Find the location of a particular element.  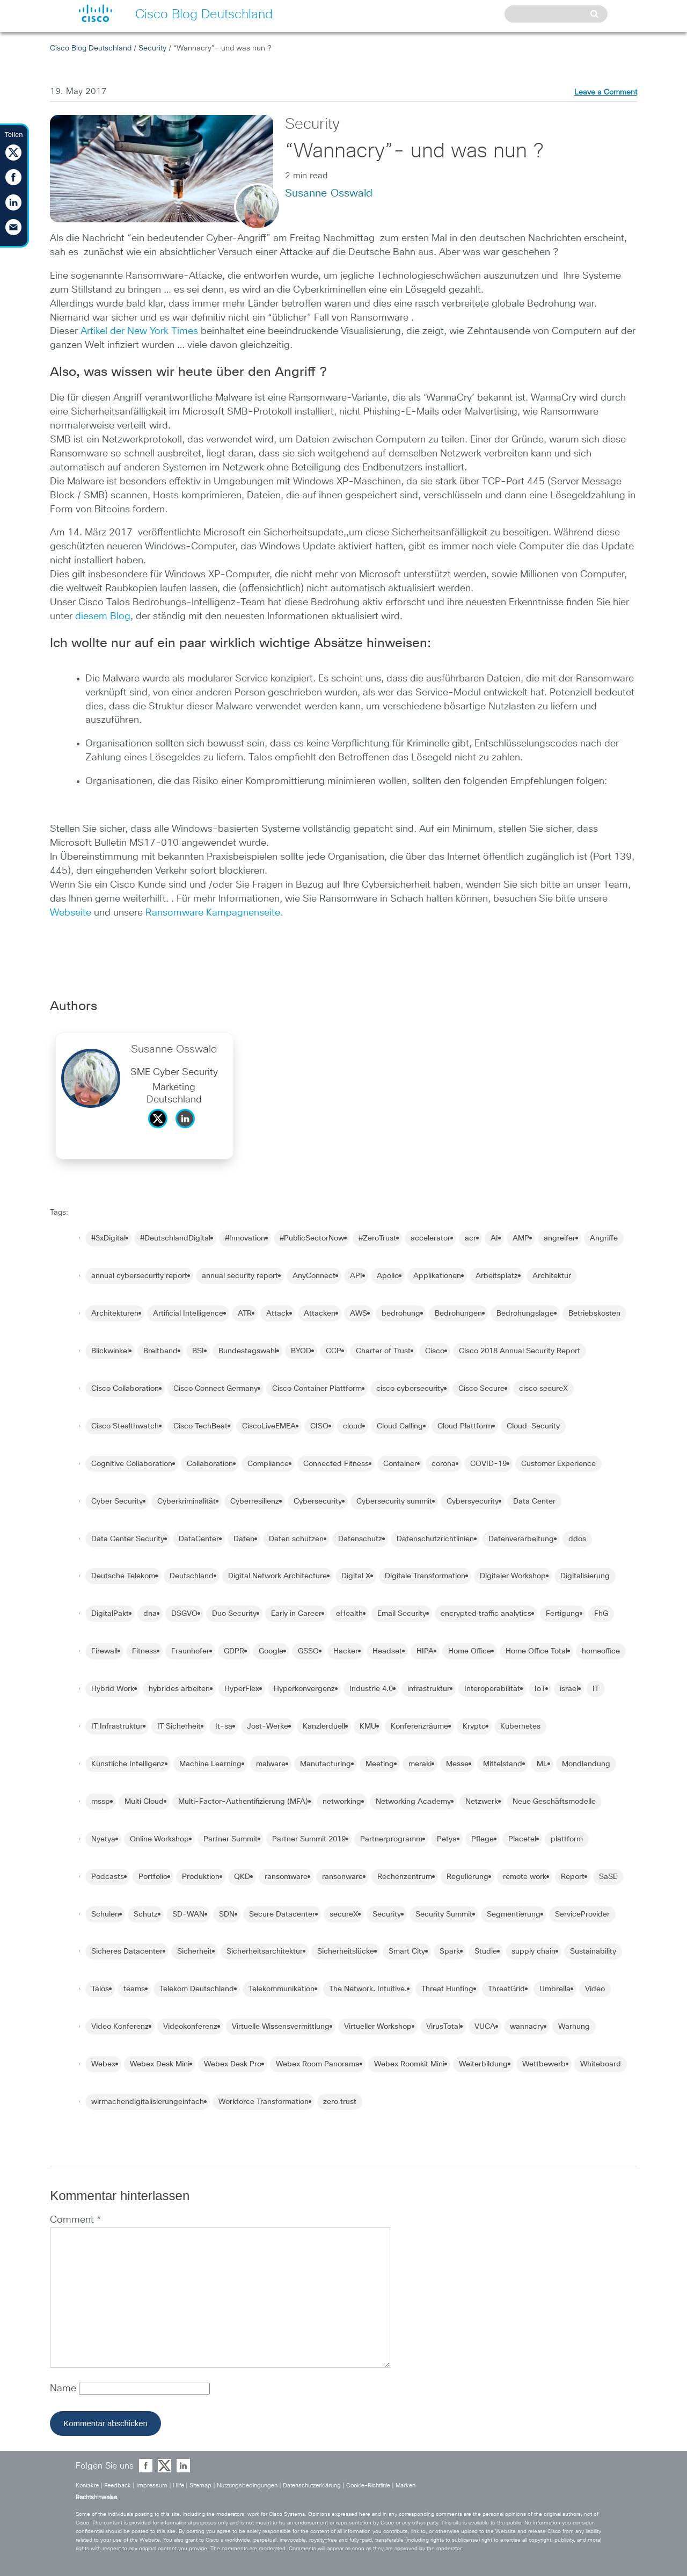

hybrides arbeiten is located at coordinates (179, 1689).